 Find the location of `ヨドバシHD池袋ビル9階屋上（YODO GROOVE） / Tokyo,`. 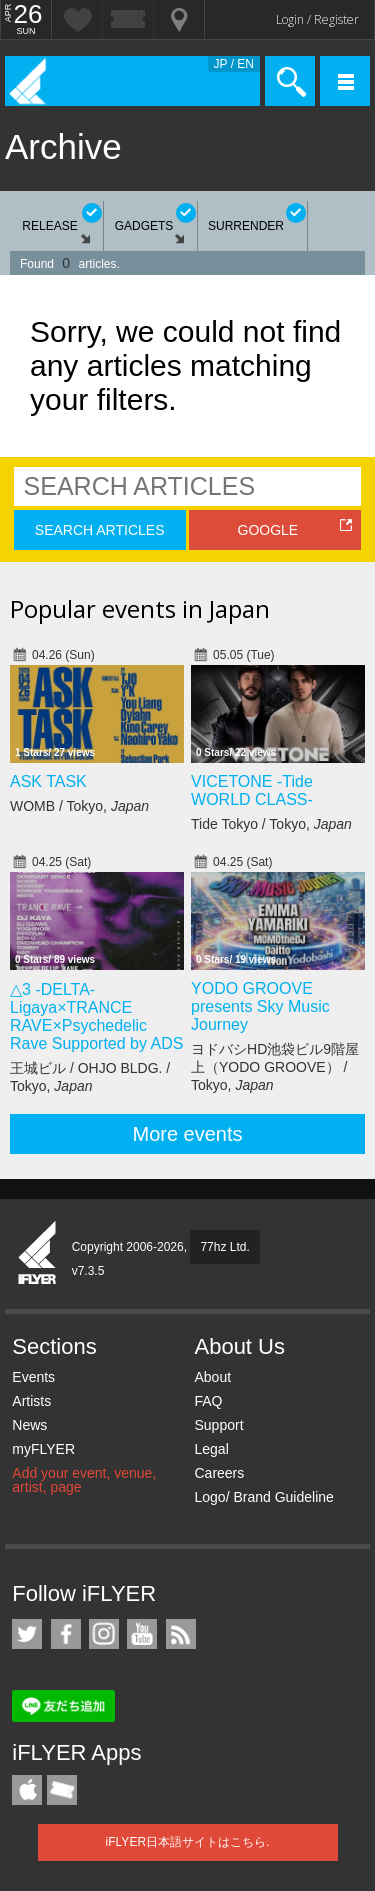

ヨドバシHD池袋ビル9階屋上（YODO GROOVE） / Tokyo, is located at coordinates (275, 1067).